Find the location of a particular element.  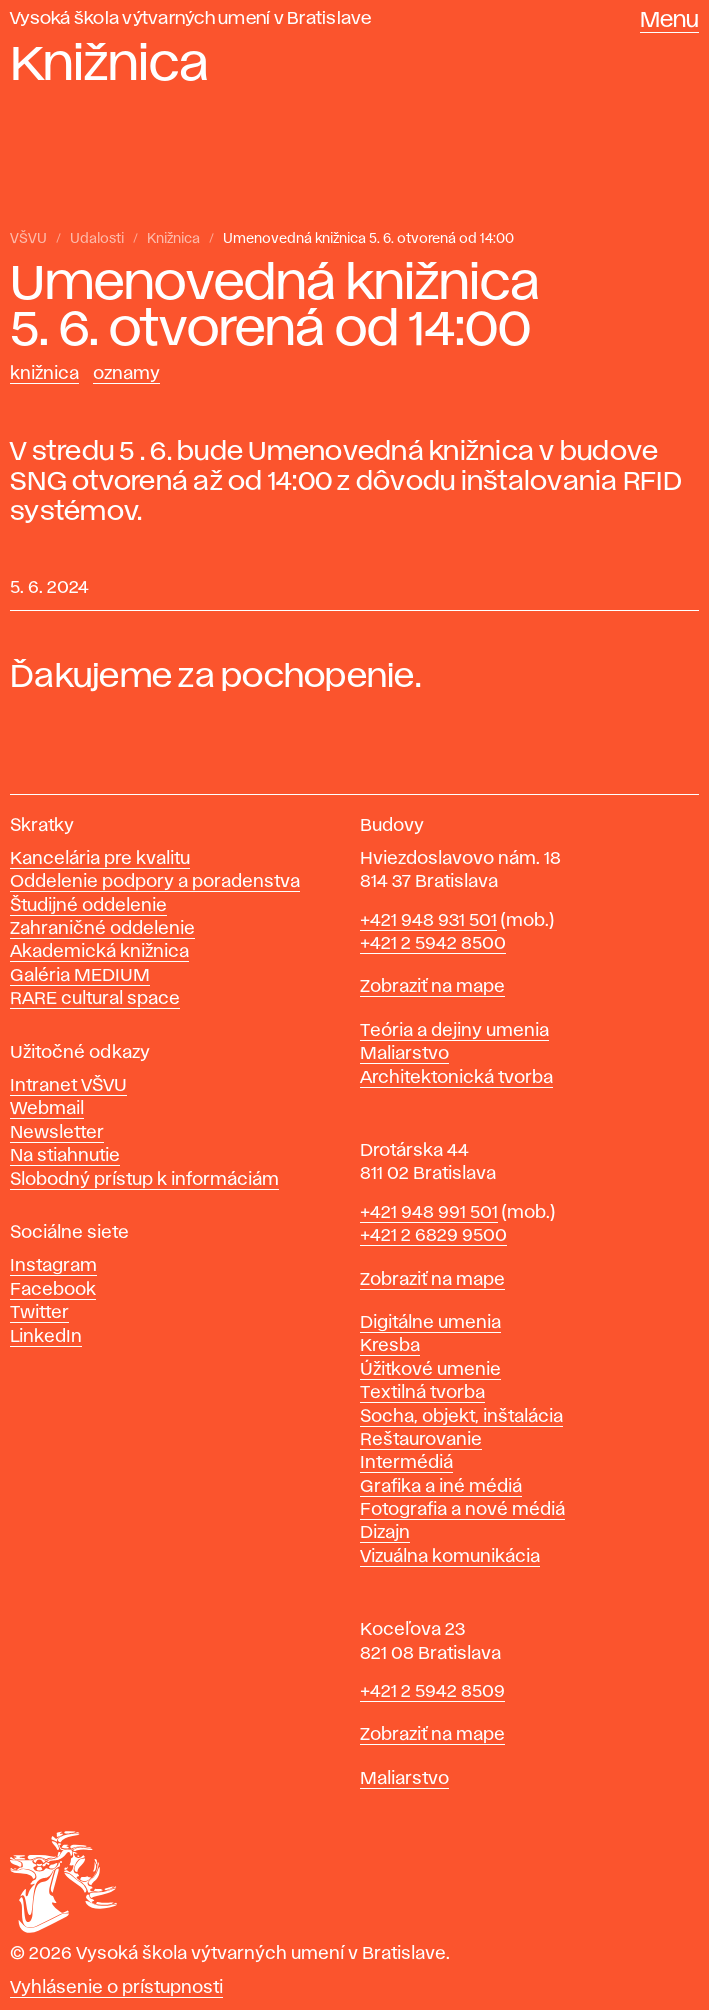

Architektonická tvorba is located at coordinates (456, 1078).